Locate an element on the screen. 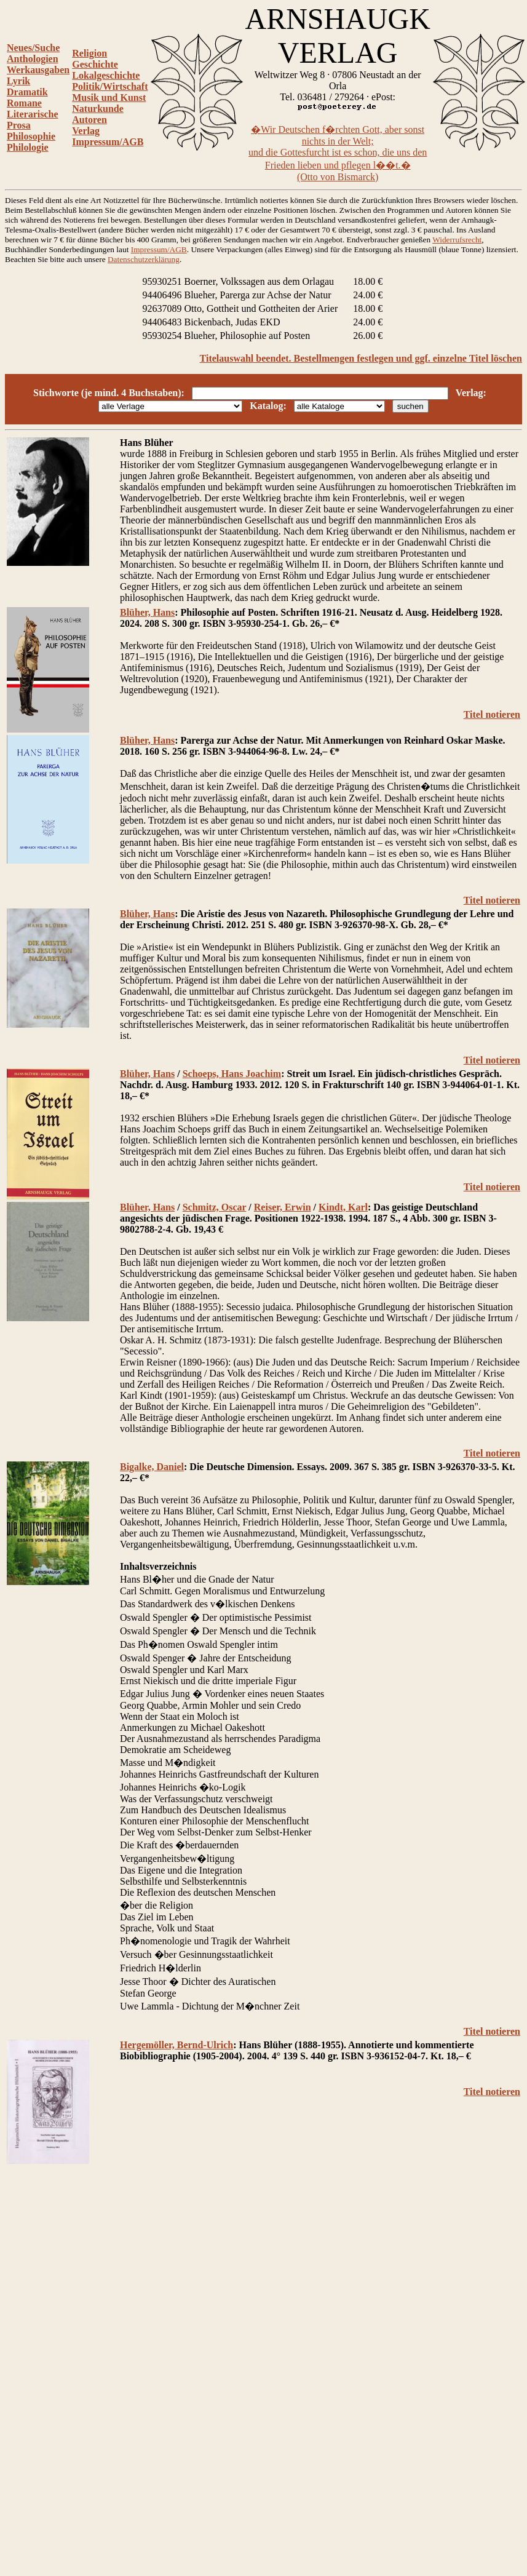 Image resolution: width=527 pixels, height=2576 pixels. Politik/Wirtschaft is located at coordinates (110, 86).